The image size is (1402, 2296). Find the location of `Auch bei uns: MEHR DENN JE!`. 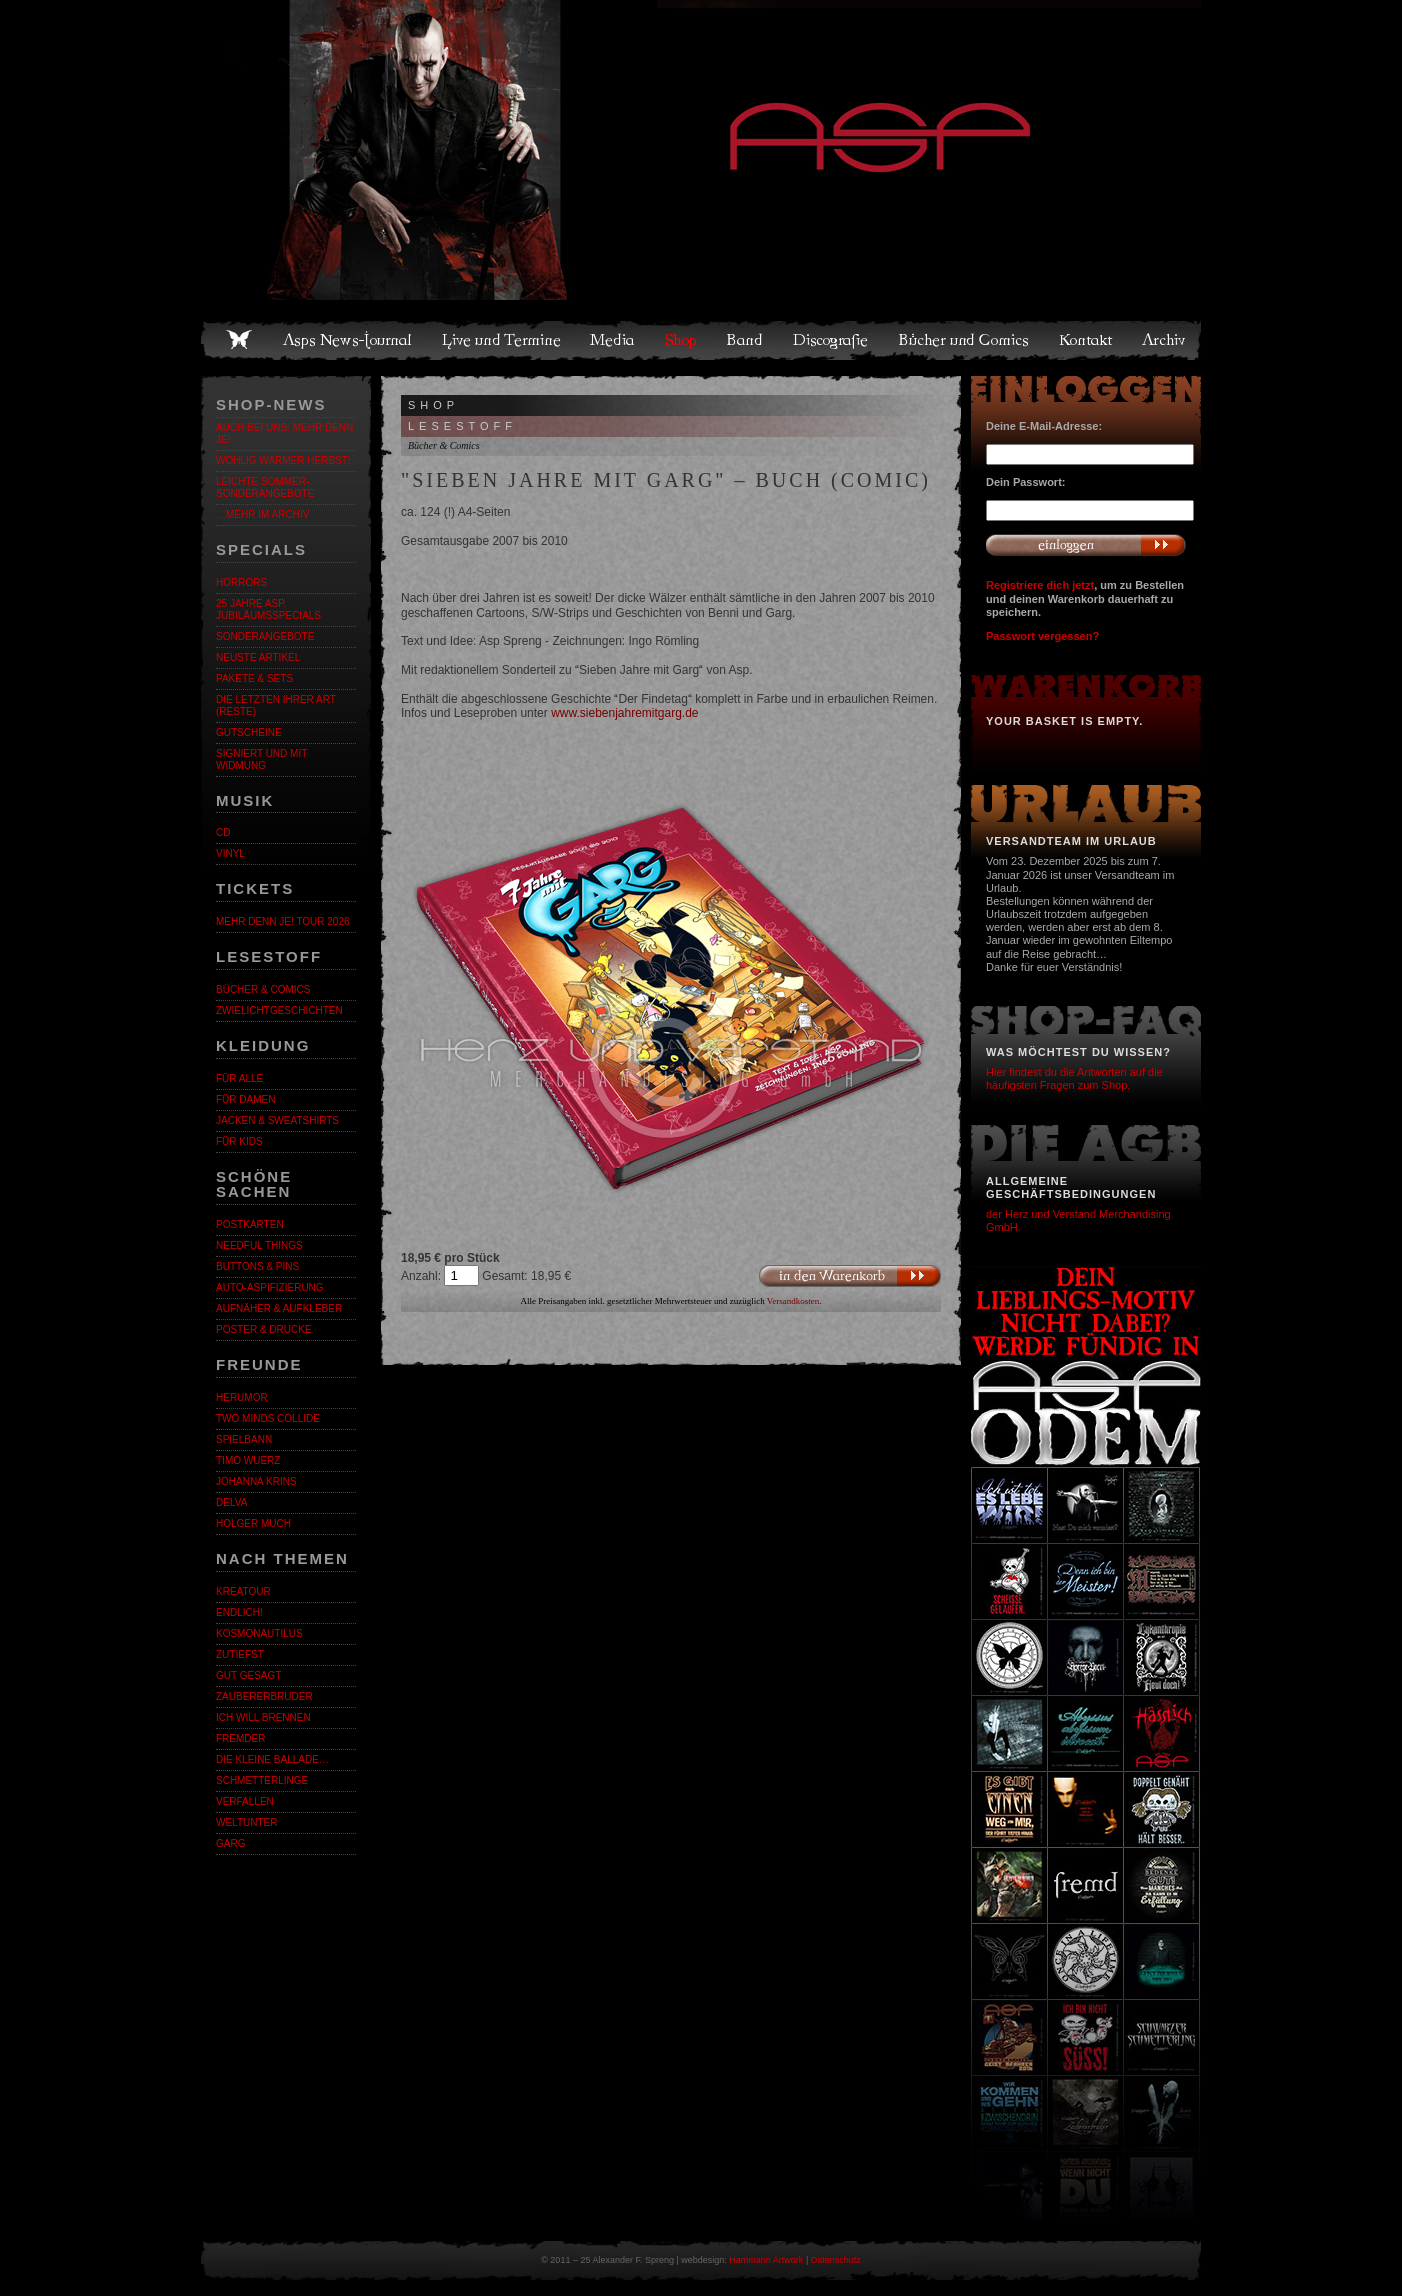

Auch bei uns: MEHR DENN JE! is located at coordinates (284, 433).